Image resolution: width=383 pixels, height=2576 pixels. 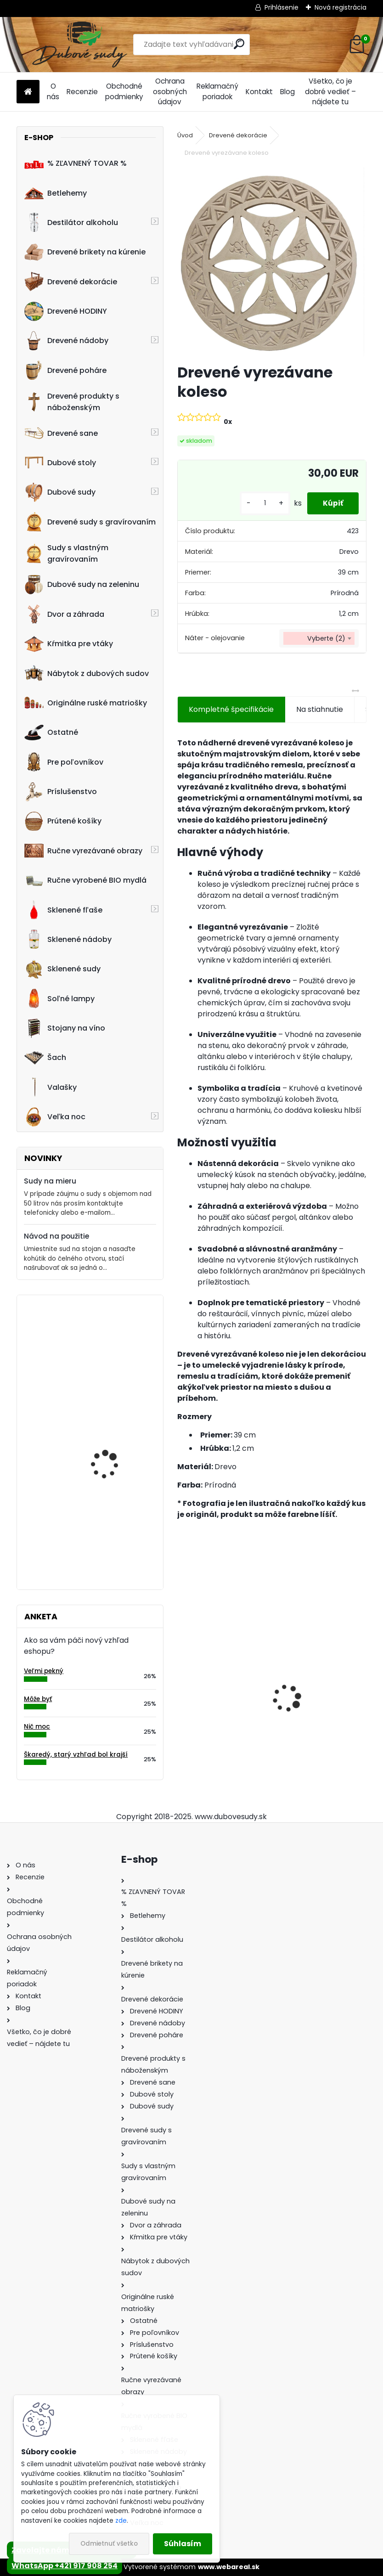 What do you see at coordinates (86, 673) in the screenshot?
I see `Nábytok z dubových sudov` at bounding box center [86, 673].